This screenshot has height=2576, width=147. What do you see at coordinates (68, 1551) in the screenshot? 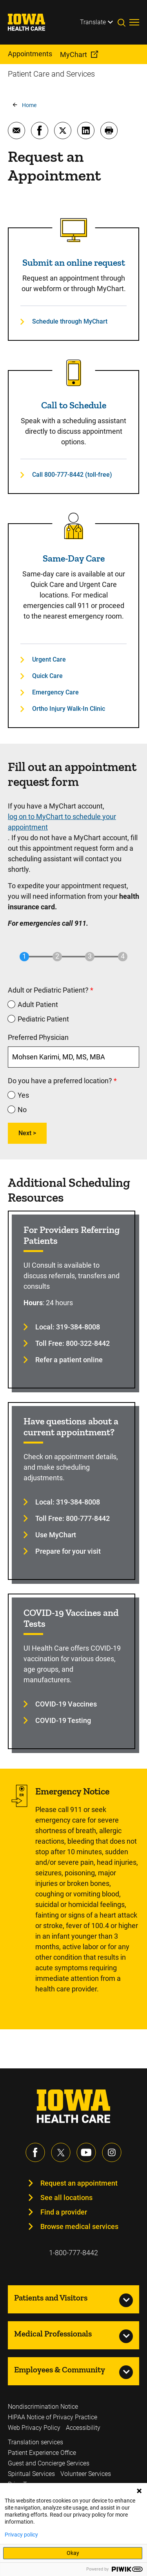
I see `Prepare for your visit [Learn more about Prepare for your visit]` at bounding box center [68, 1551].